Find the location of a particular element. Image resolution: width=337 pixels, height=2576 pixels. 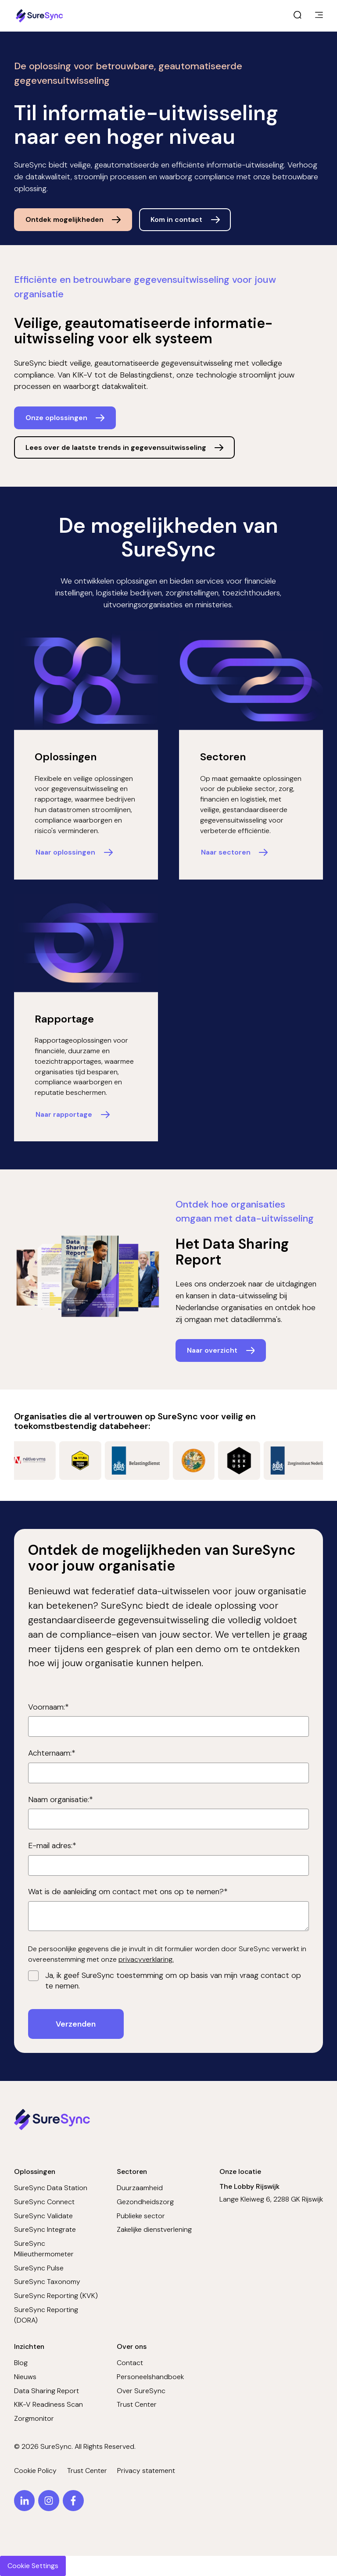

Cookie Policy is located at coordinates (35, 2470).